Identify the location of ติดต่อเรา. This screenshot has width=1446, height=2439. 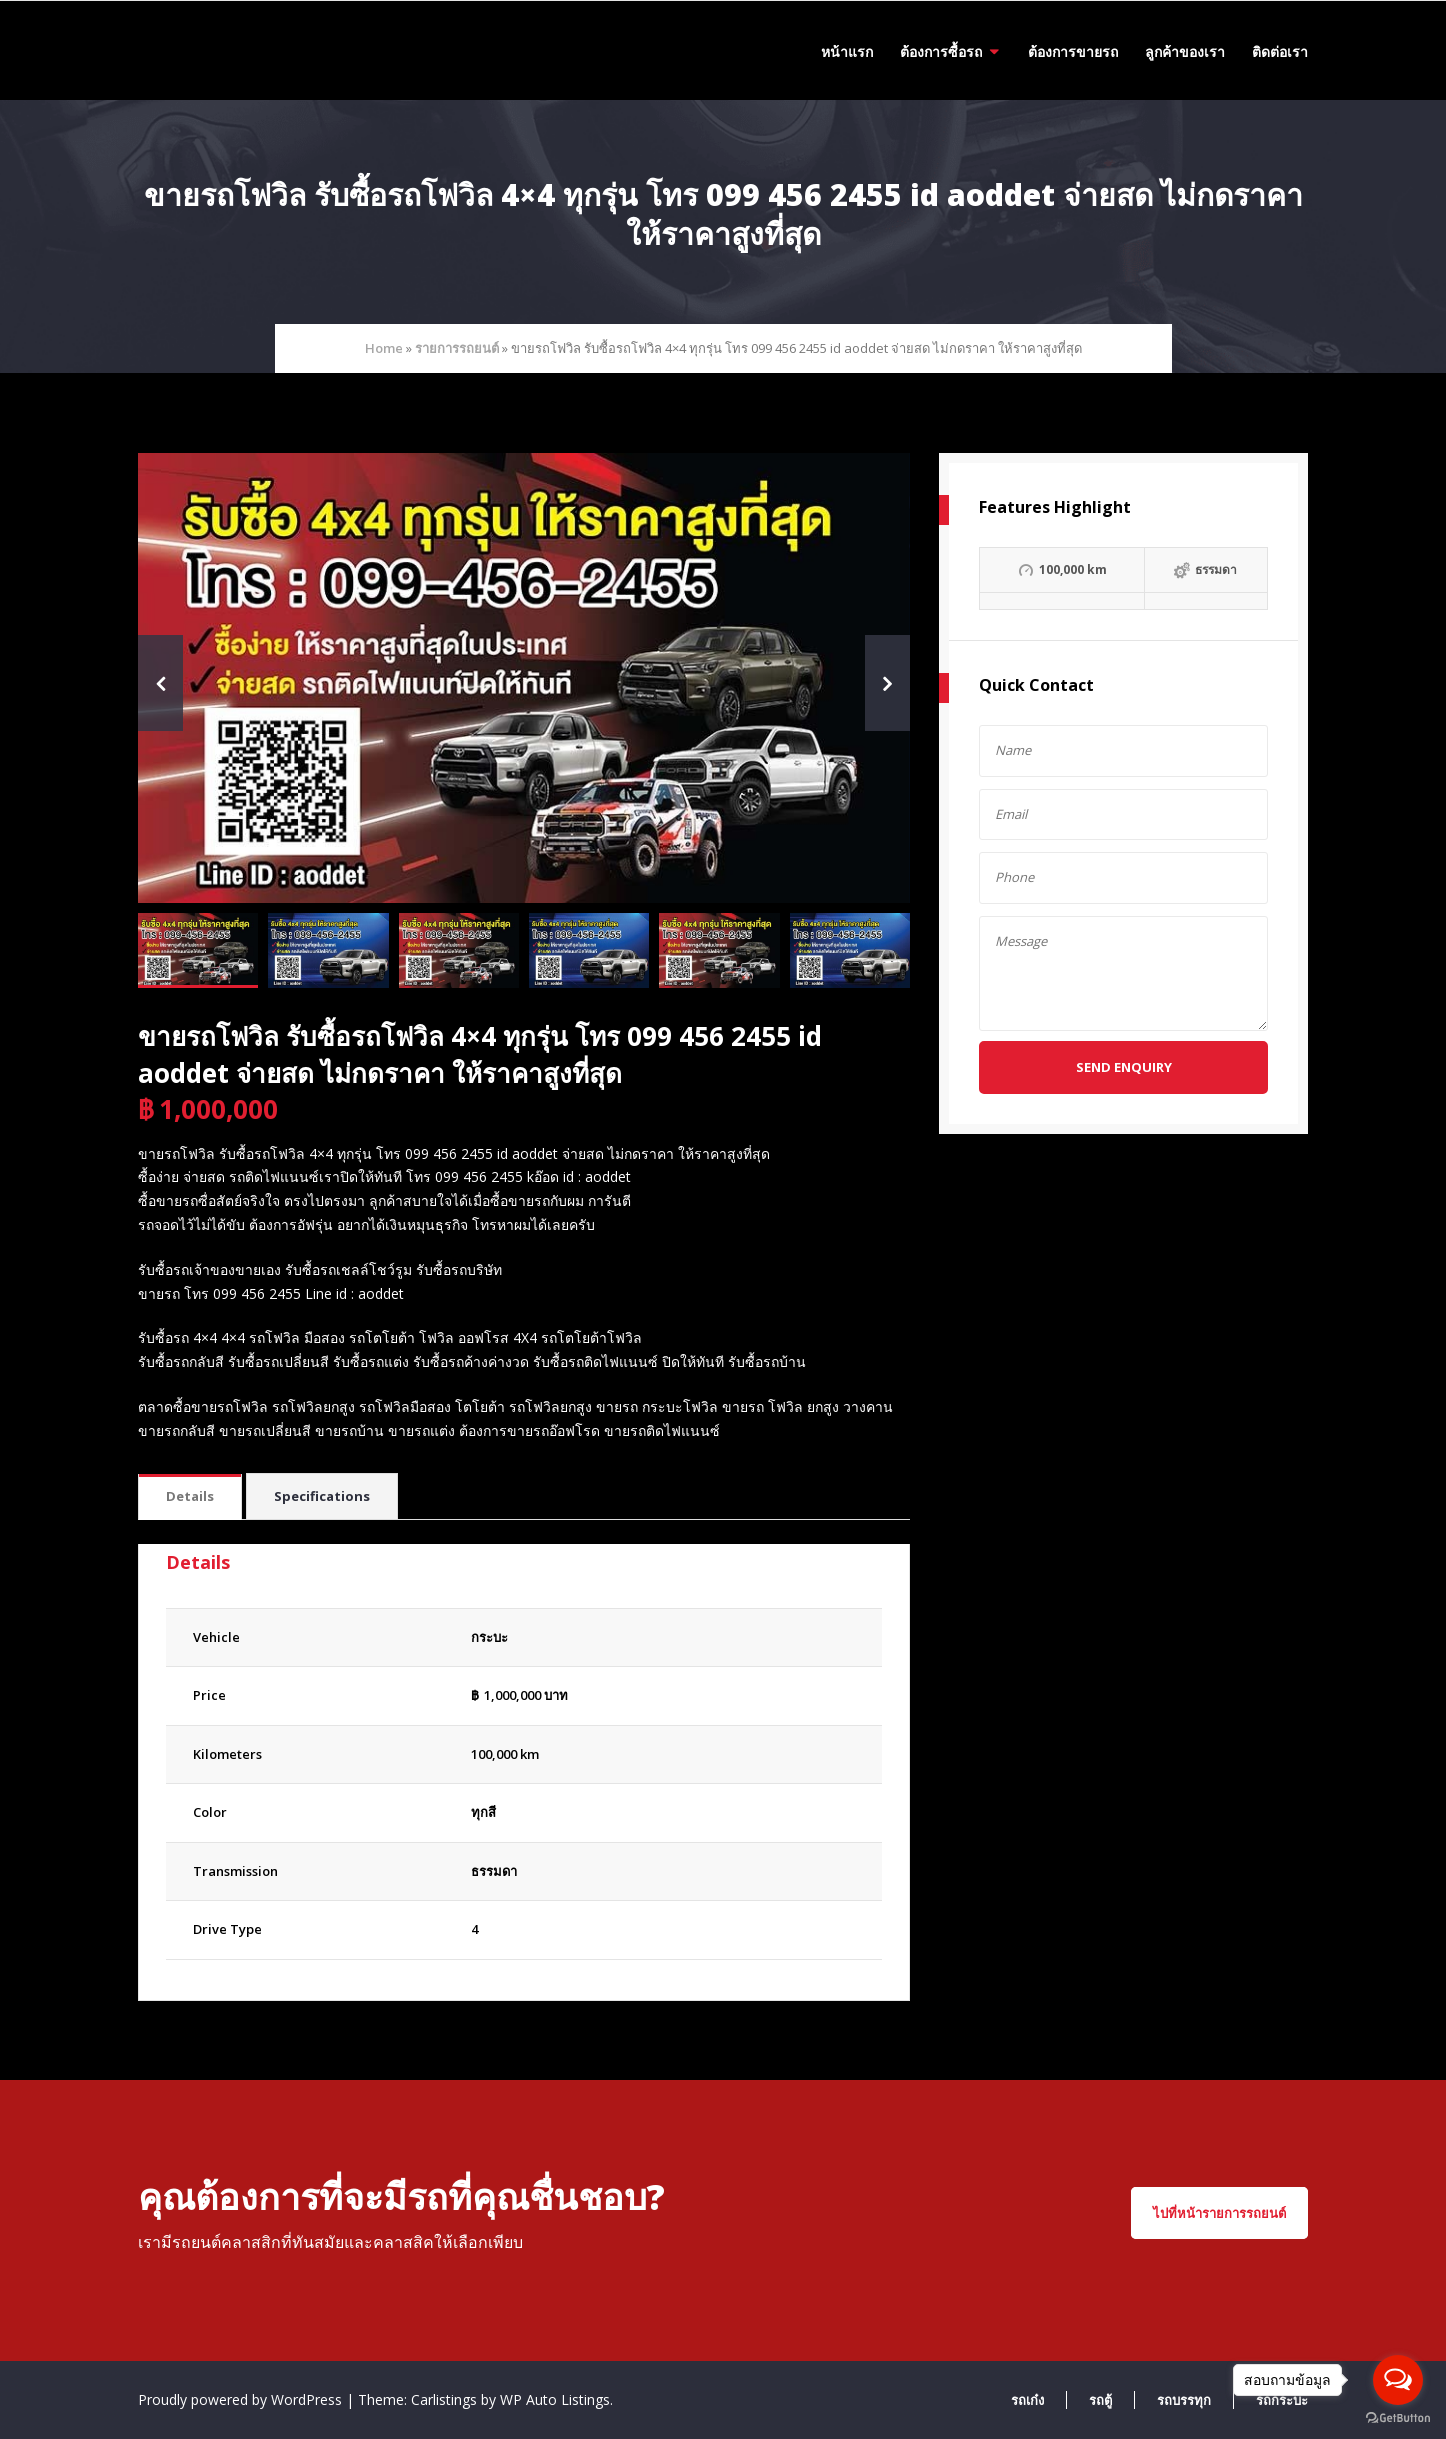
(1280, 51).